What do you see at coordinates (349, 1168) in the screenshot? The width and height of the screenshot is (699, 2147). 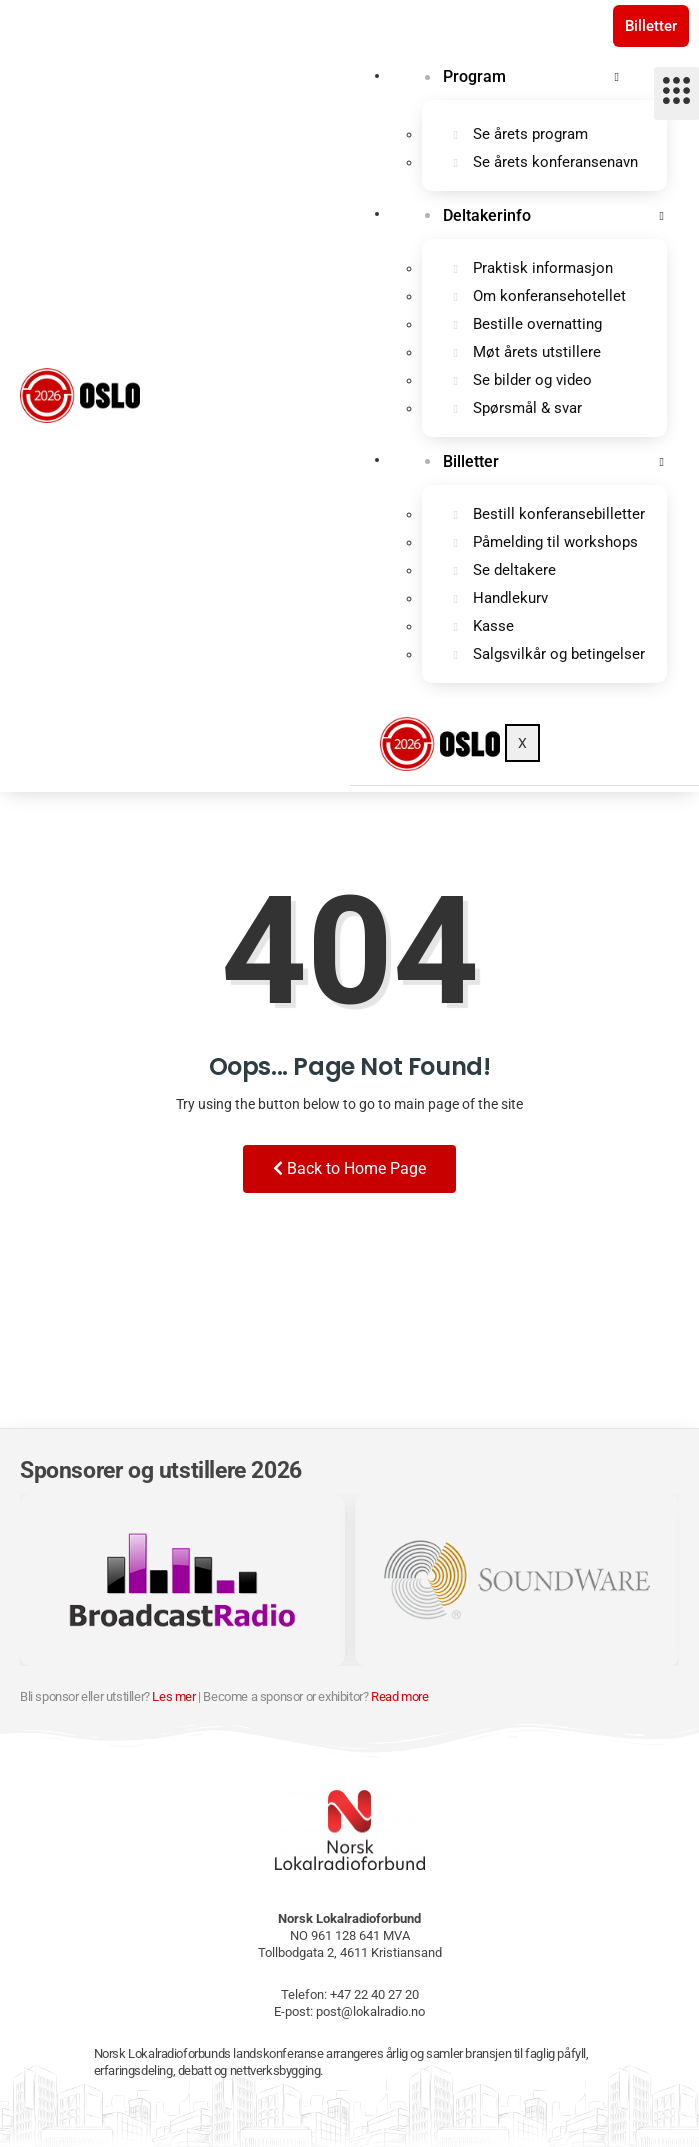 I see `Back to Home Page` at bounding box center [349, 1168].